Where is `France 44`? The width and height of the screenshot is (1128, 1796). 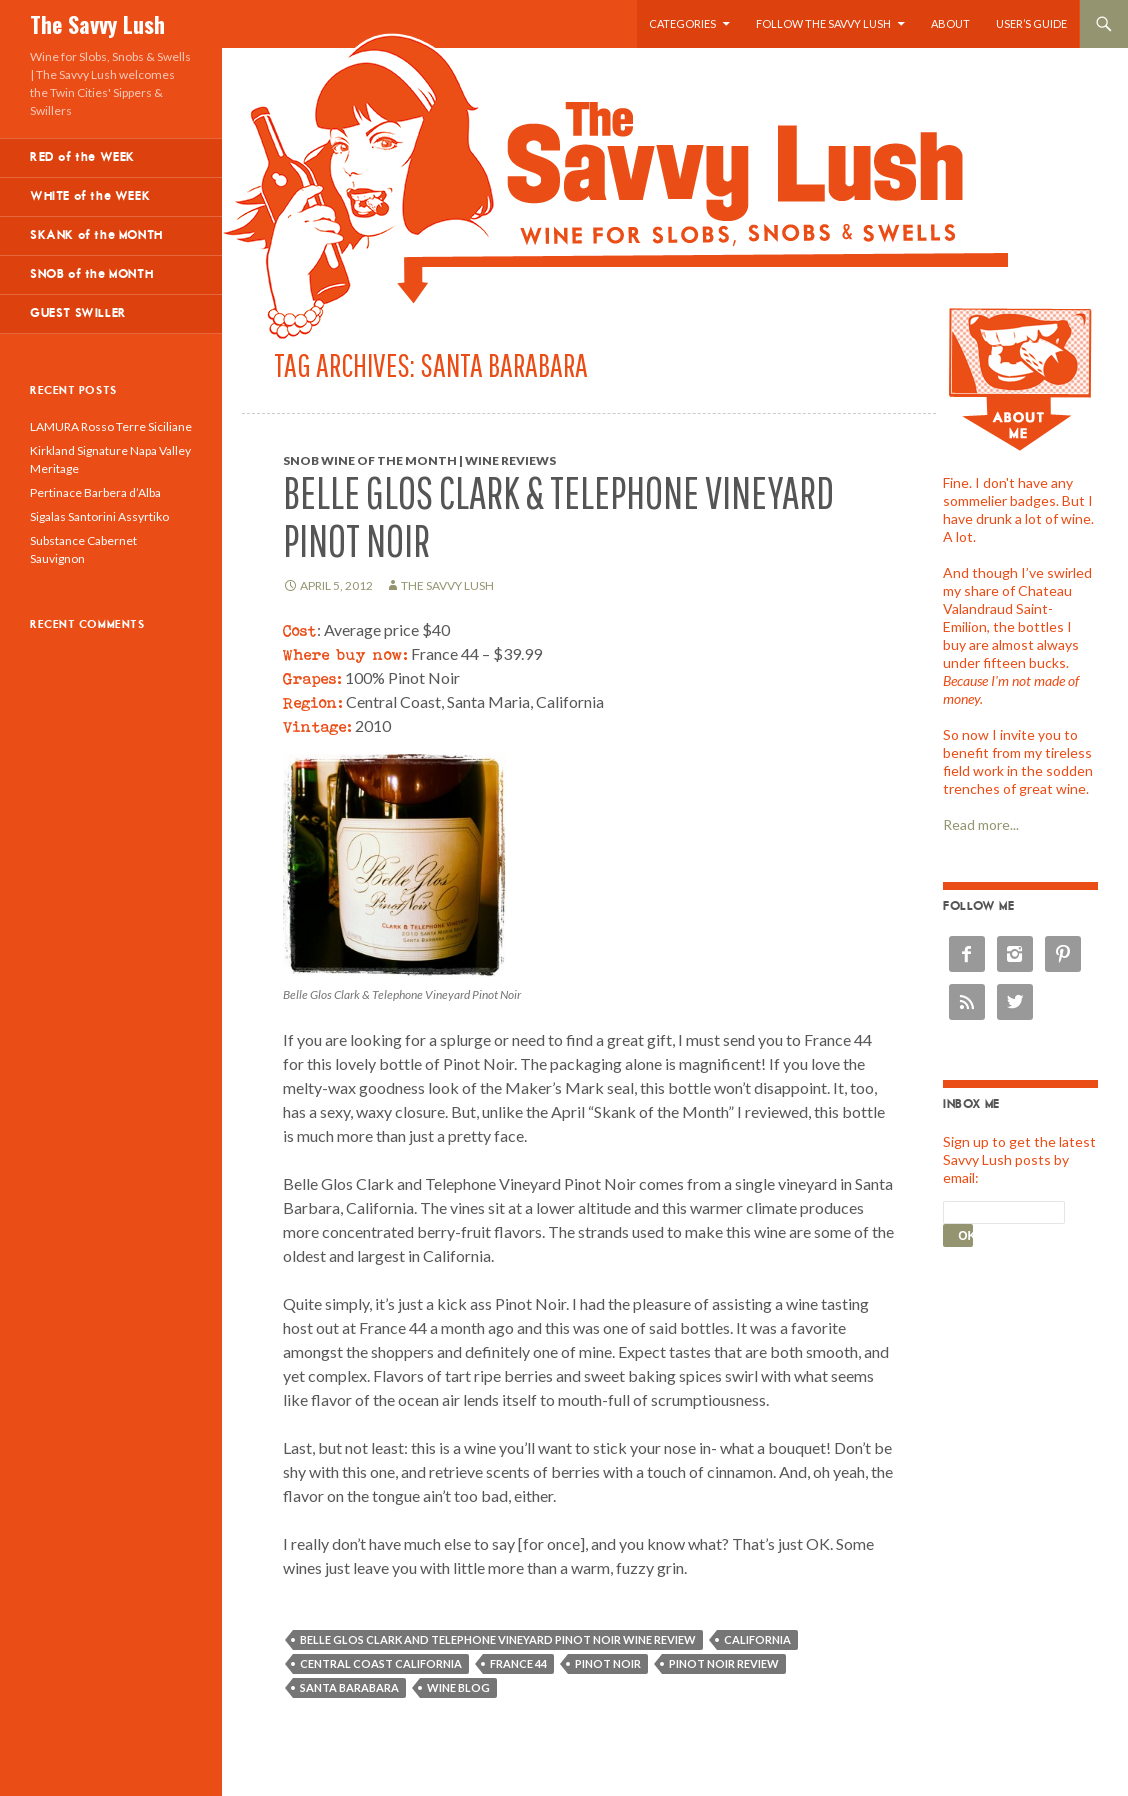 France 44 is located at coordinates (518, 1663).